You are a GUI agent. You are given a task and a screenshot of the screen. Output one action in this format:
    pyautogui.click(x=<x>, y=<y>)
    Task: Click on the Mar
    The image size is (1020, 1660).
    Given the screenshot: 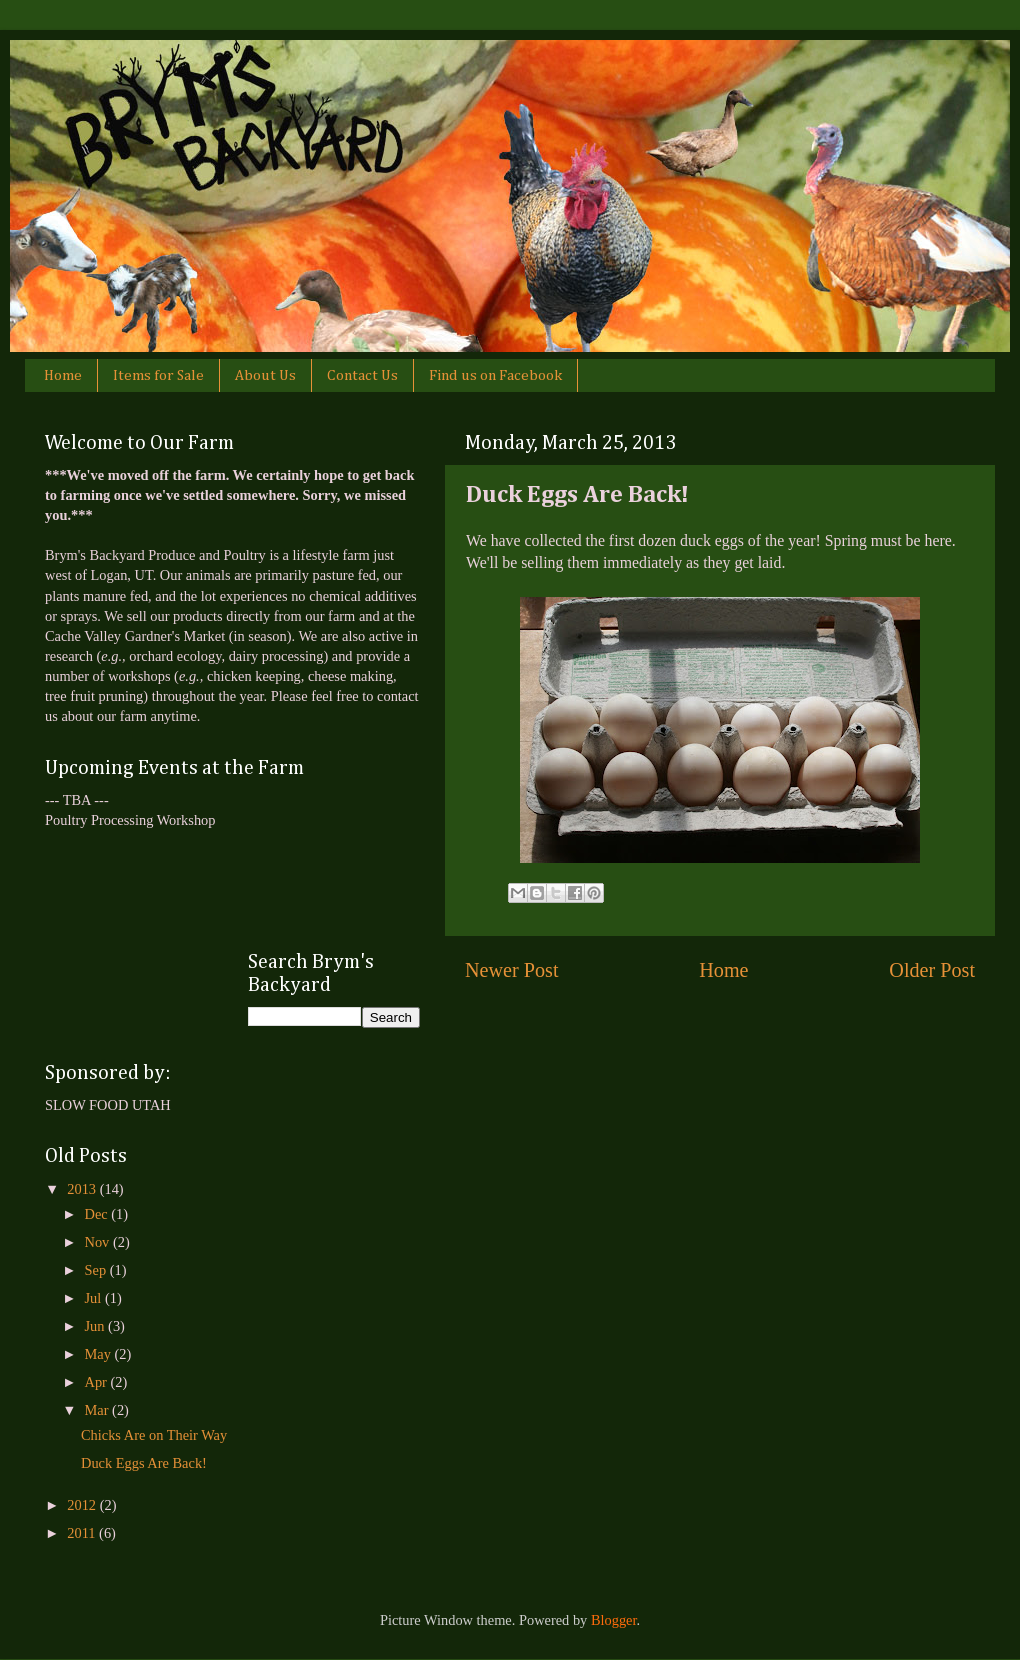 What is the action you would take?
    pyautogui.click(x=99, y=1410)
    